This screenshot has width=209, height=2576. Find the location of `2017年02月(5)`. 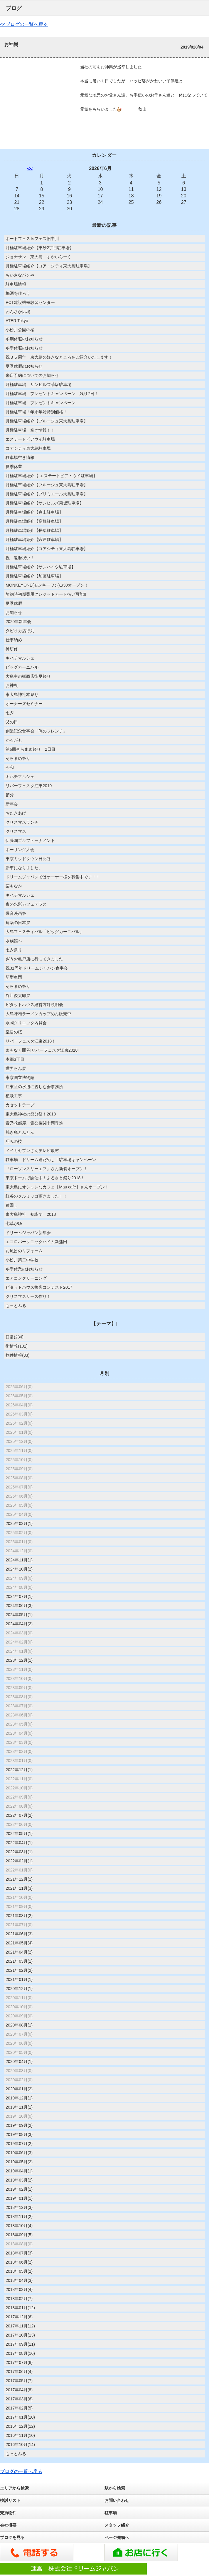

2017年02月(5) is located at coordinates (19, 2408).